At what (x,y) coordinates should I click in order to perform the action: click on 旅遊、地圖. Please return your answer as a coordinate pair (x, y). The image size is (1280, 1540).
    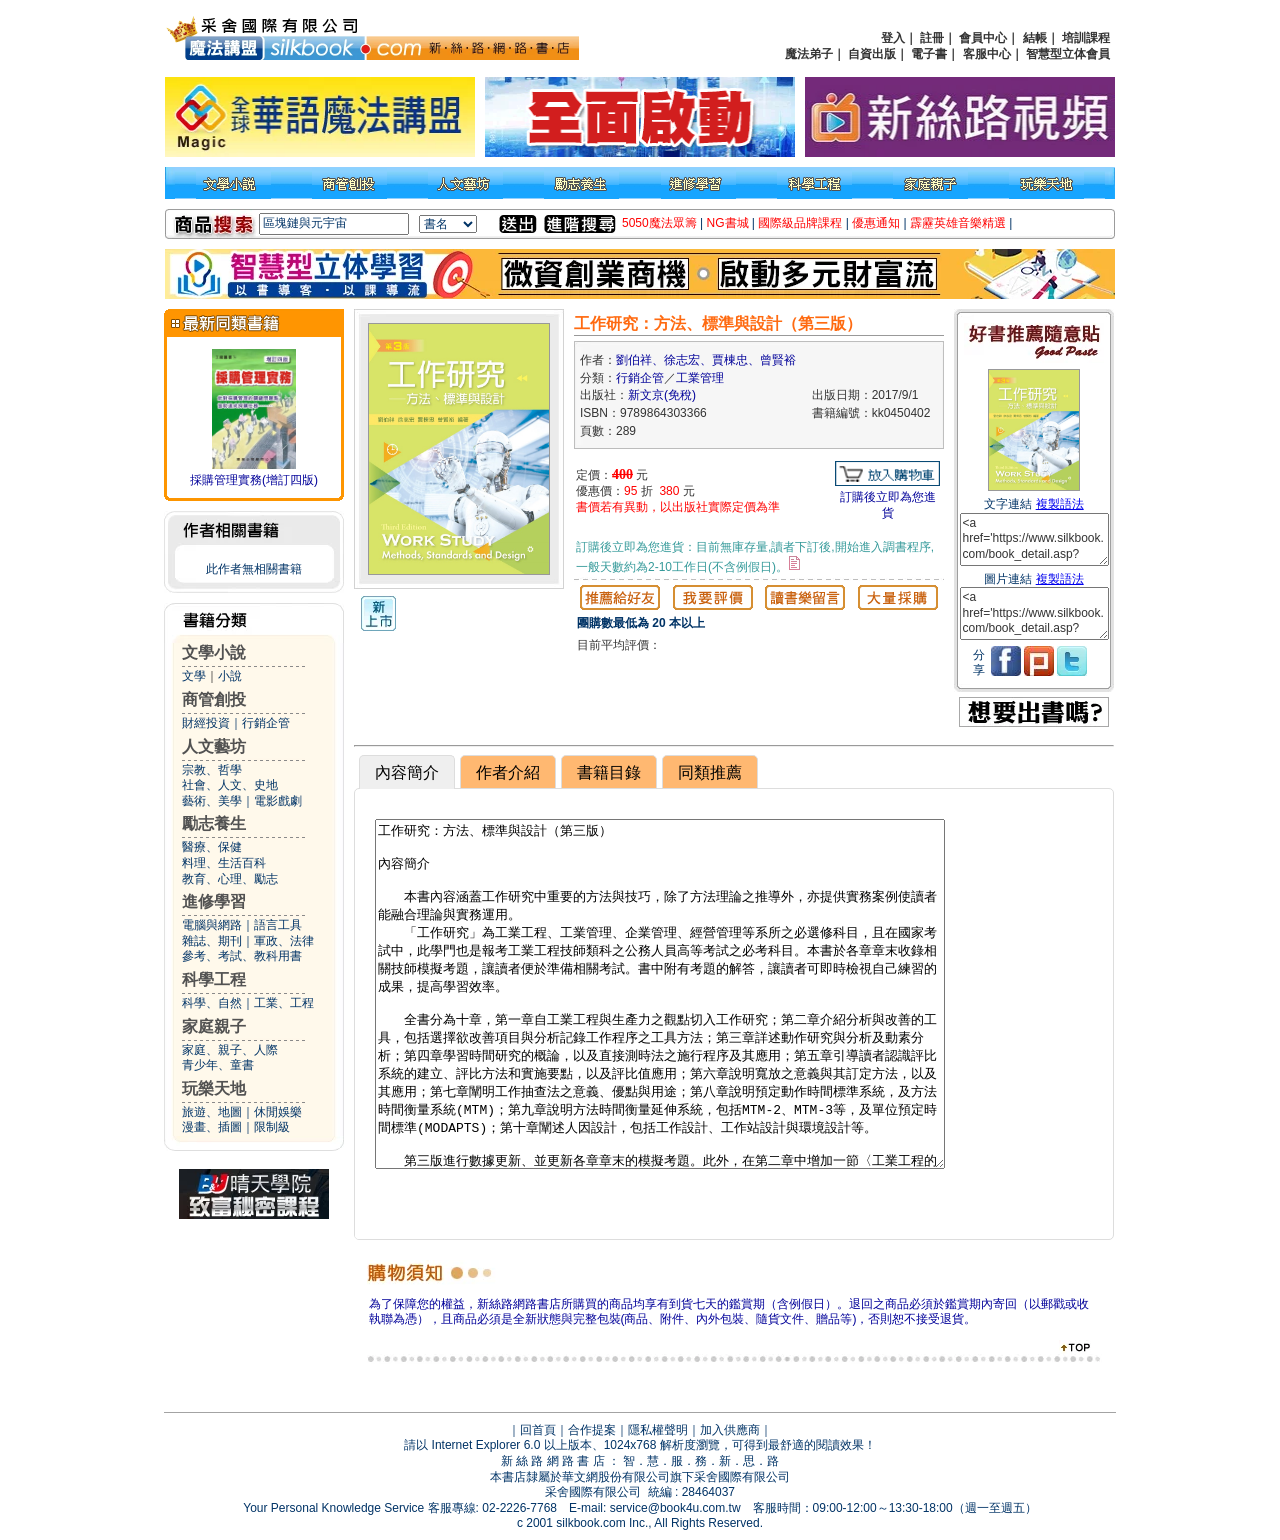
    Looking at the image, I should click on (212, 1112).